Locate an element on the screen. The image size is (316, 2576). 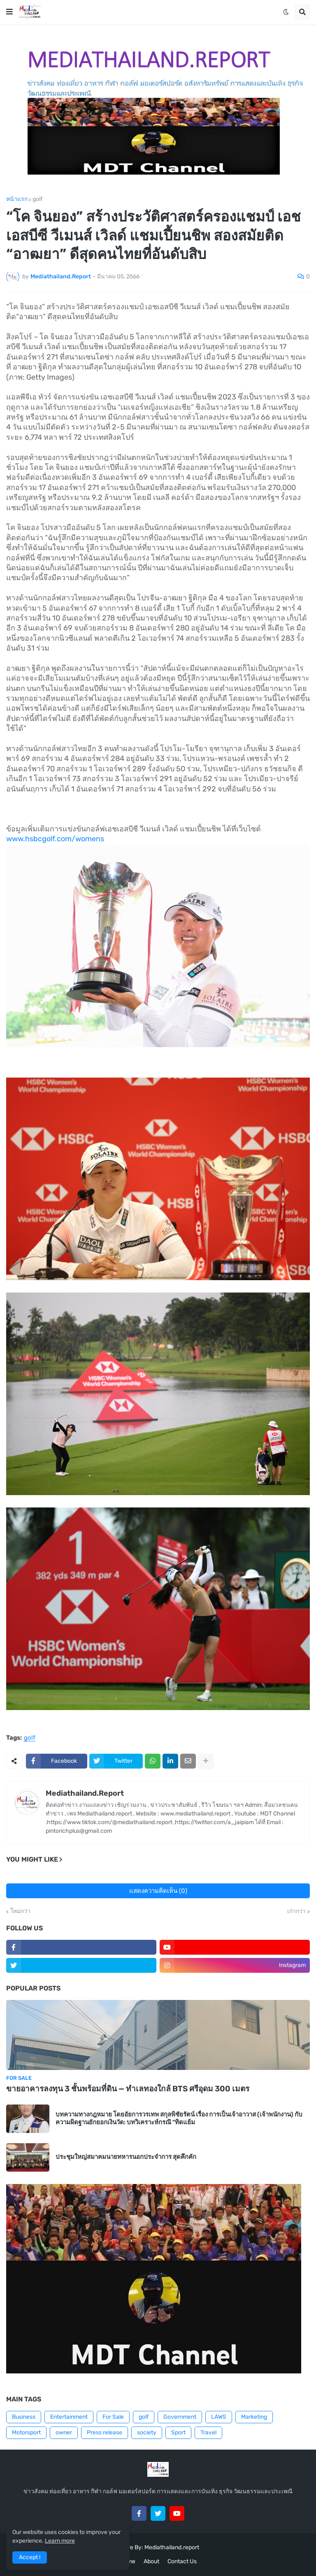
For Sale is located at coordinates (113, 2416).